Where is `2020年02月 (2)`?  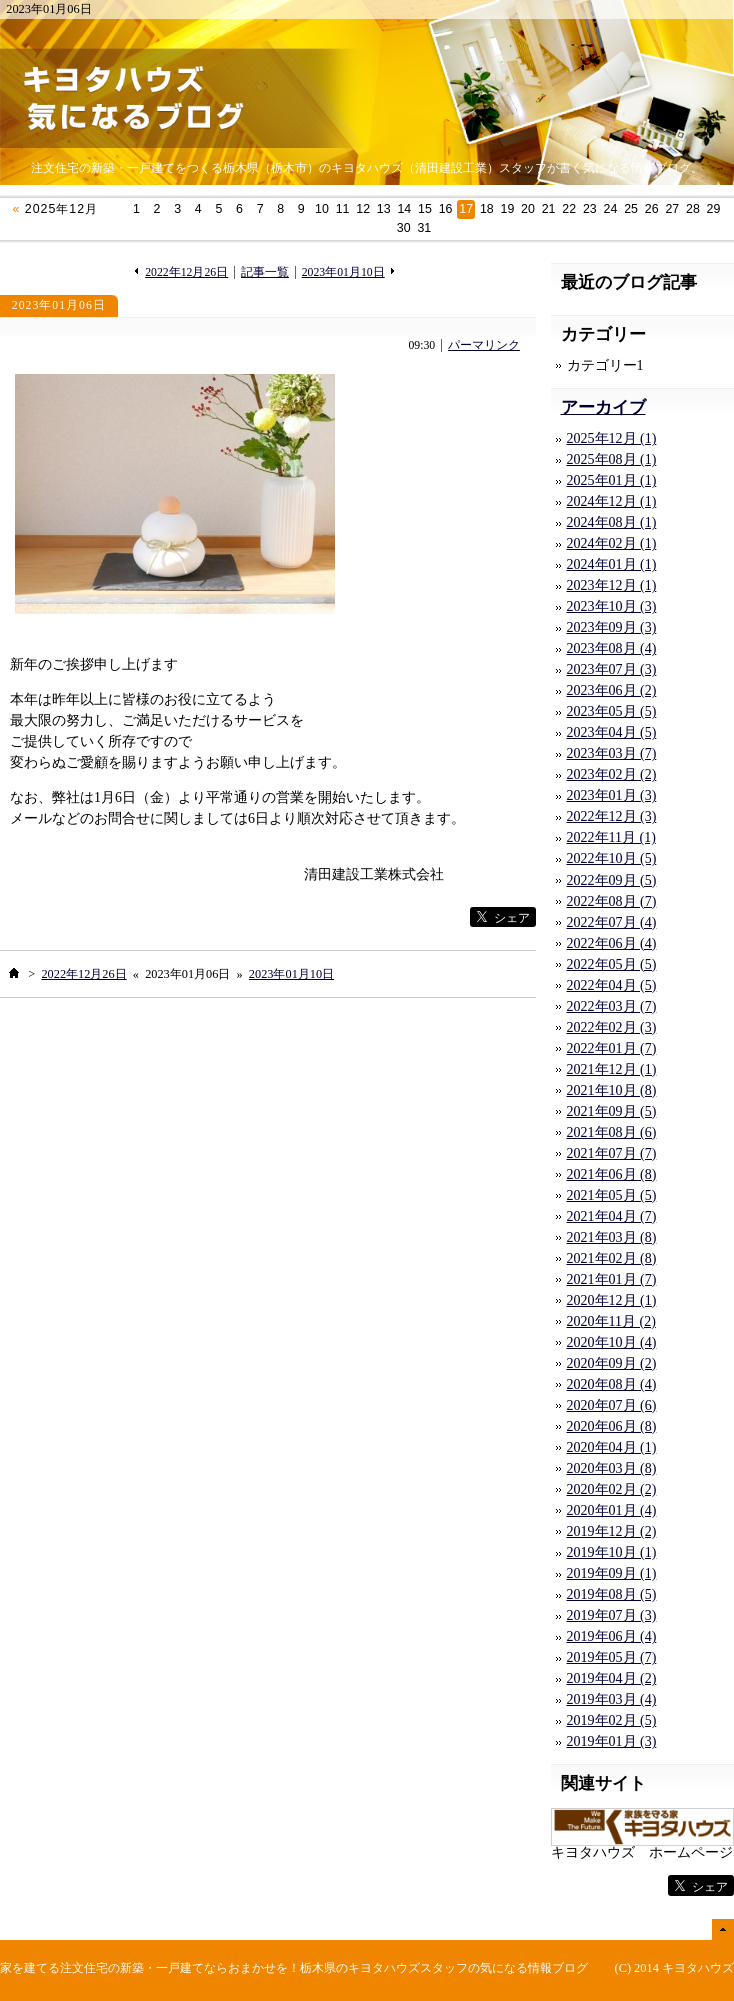
2020年02月 (2) is located at coordinates (612, 1489).